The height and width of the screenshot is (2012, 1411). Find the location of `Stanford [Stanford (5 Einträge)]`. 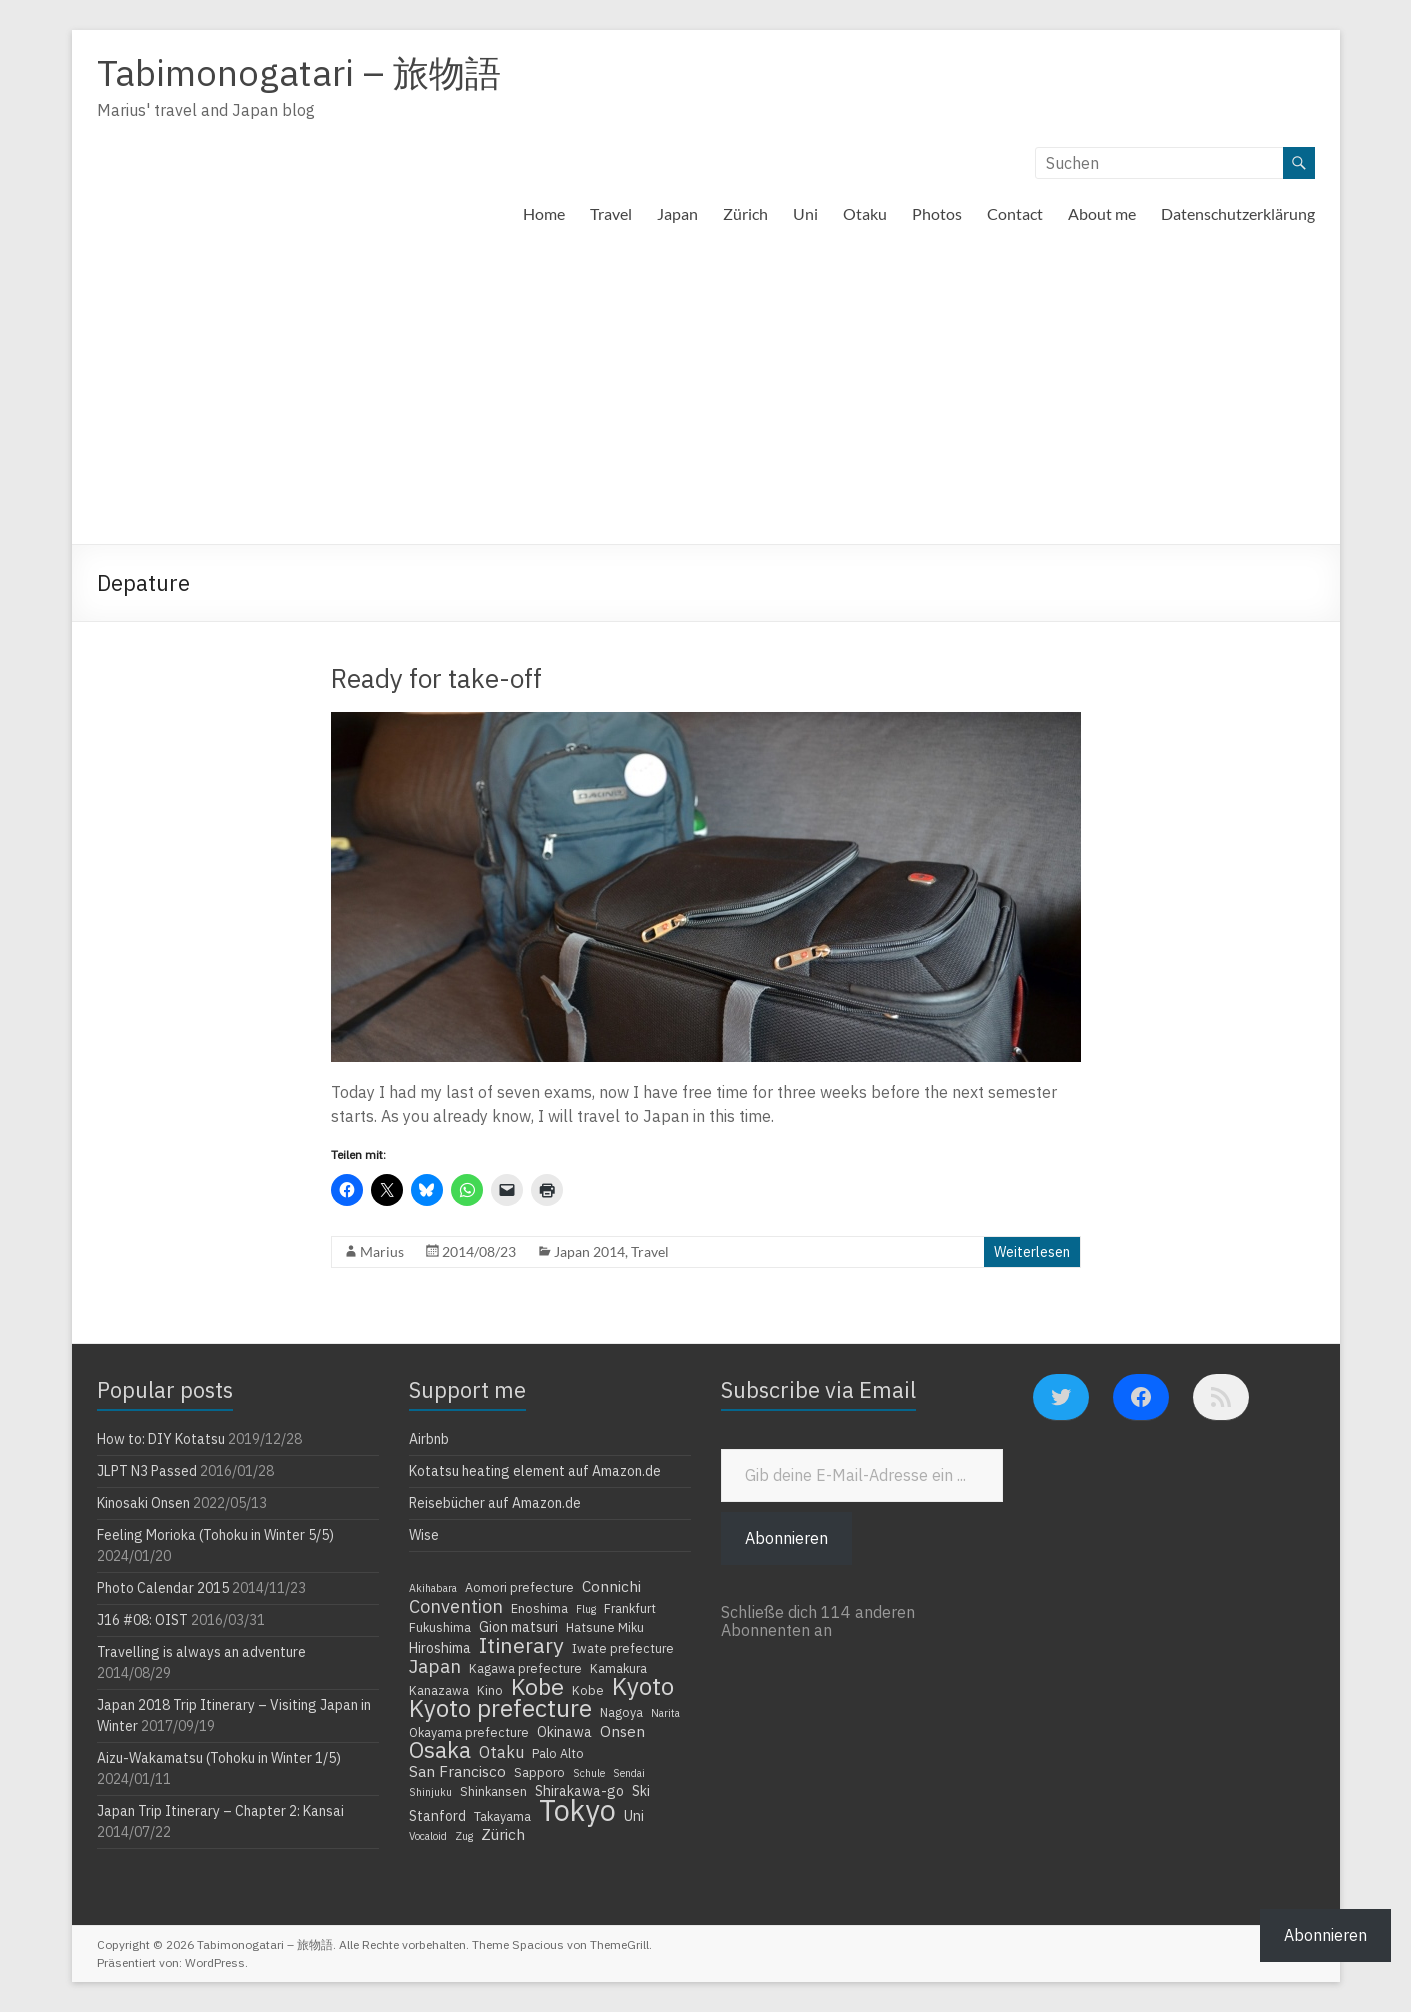

Stanford [Stanford (5 Einträge)] is located at coordinates (437, 1816).